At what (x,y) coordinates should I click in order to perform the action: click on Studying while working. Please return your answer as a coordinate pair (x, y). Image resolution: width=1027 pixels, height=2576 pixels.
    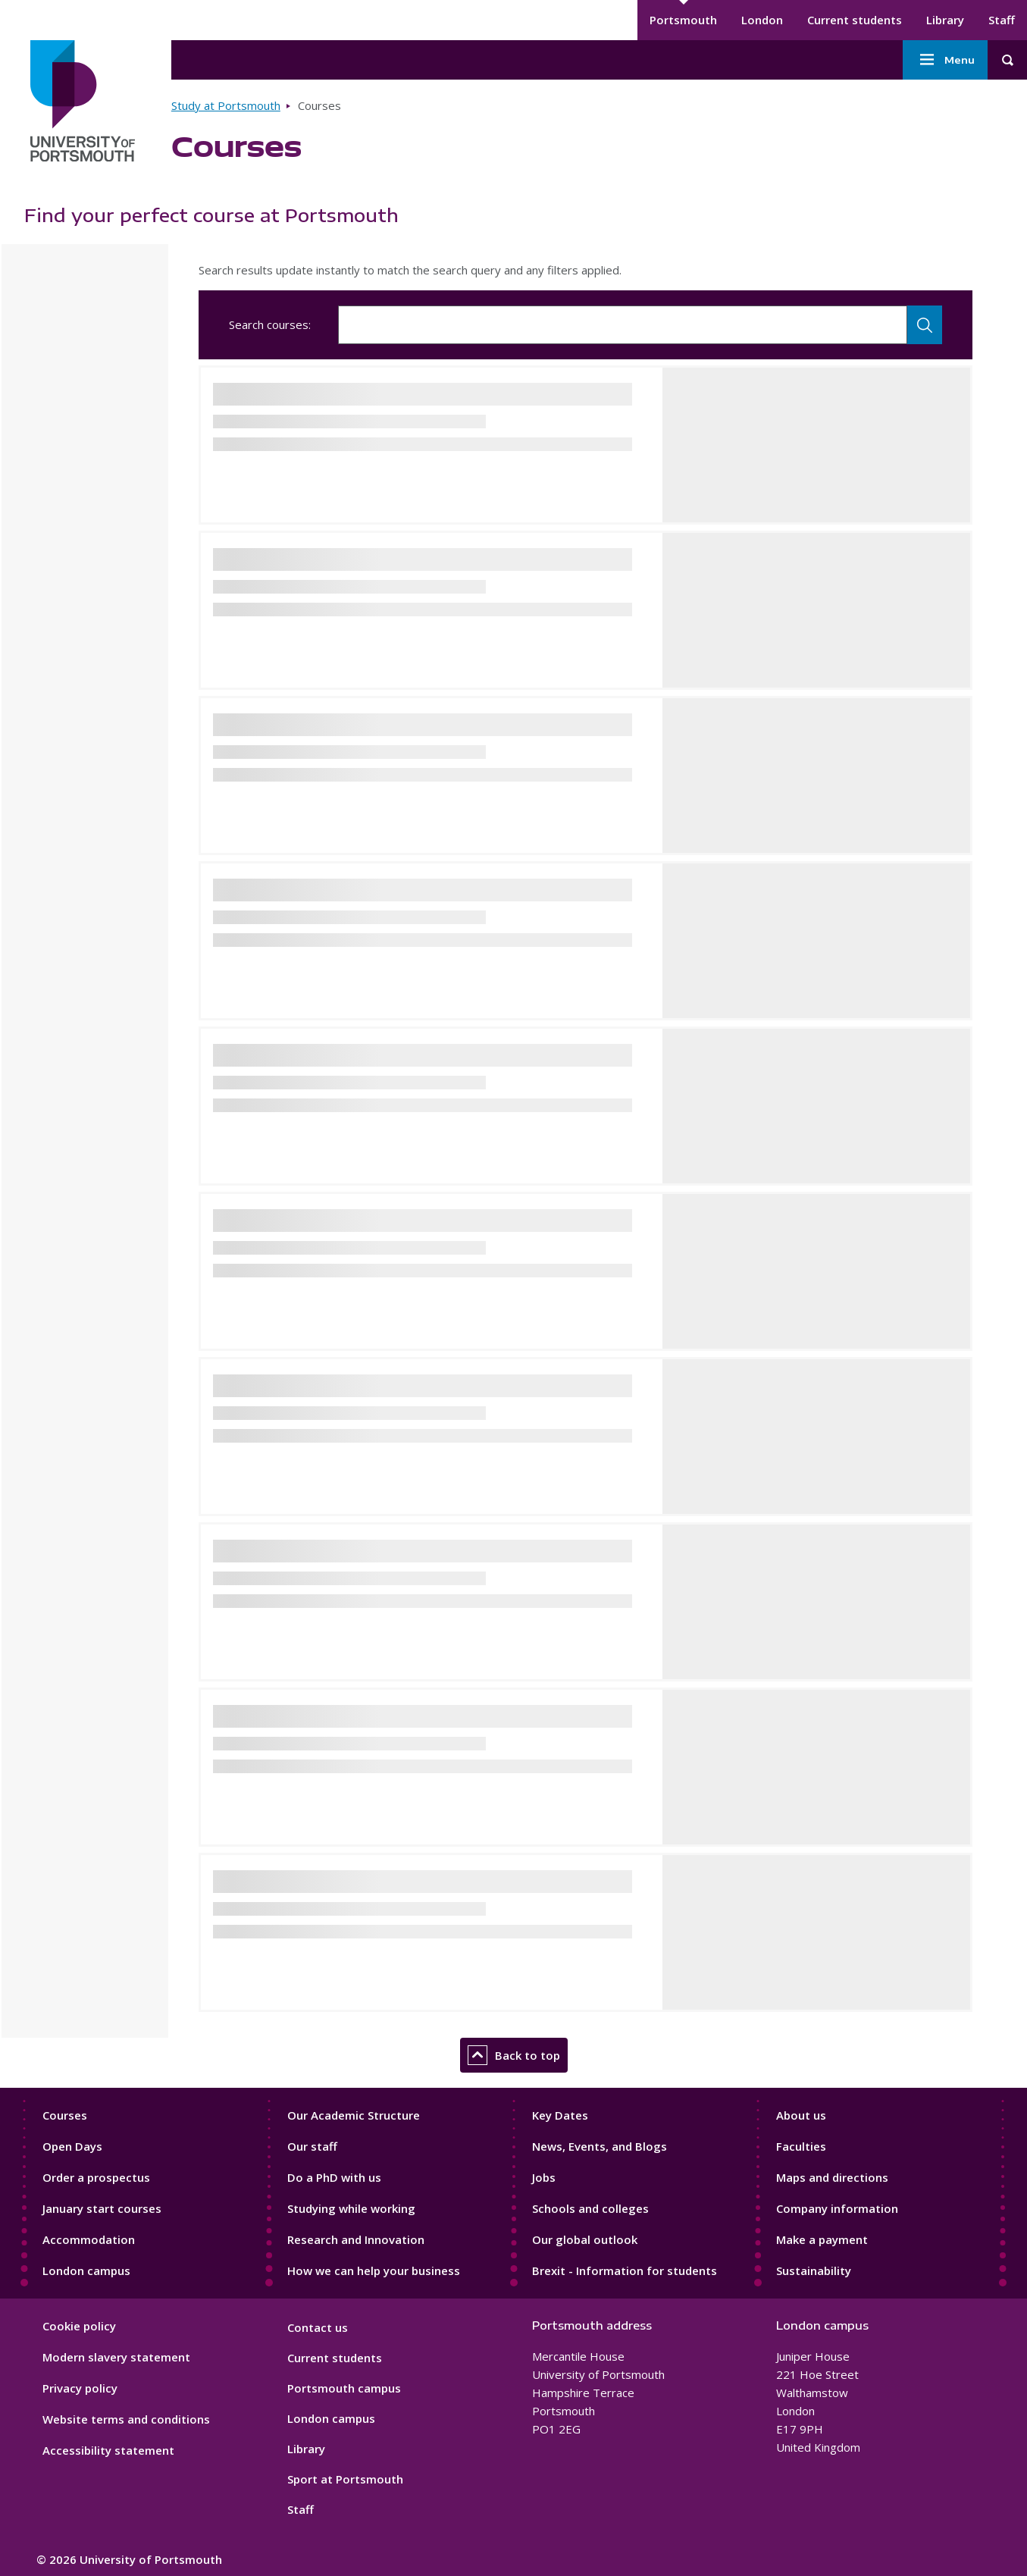
    Looking at the image, I should click on (351, 2208).